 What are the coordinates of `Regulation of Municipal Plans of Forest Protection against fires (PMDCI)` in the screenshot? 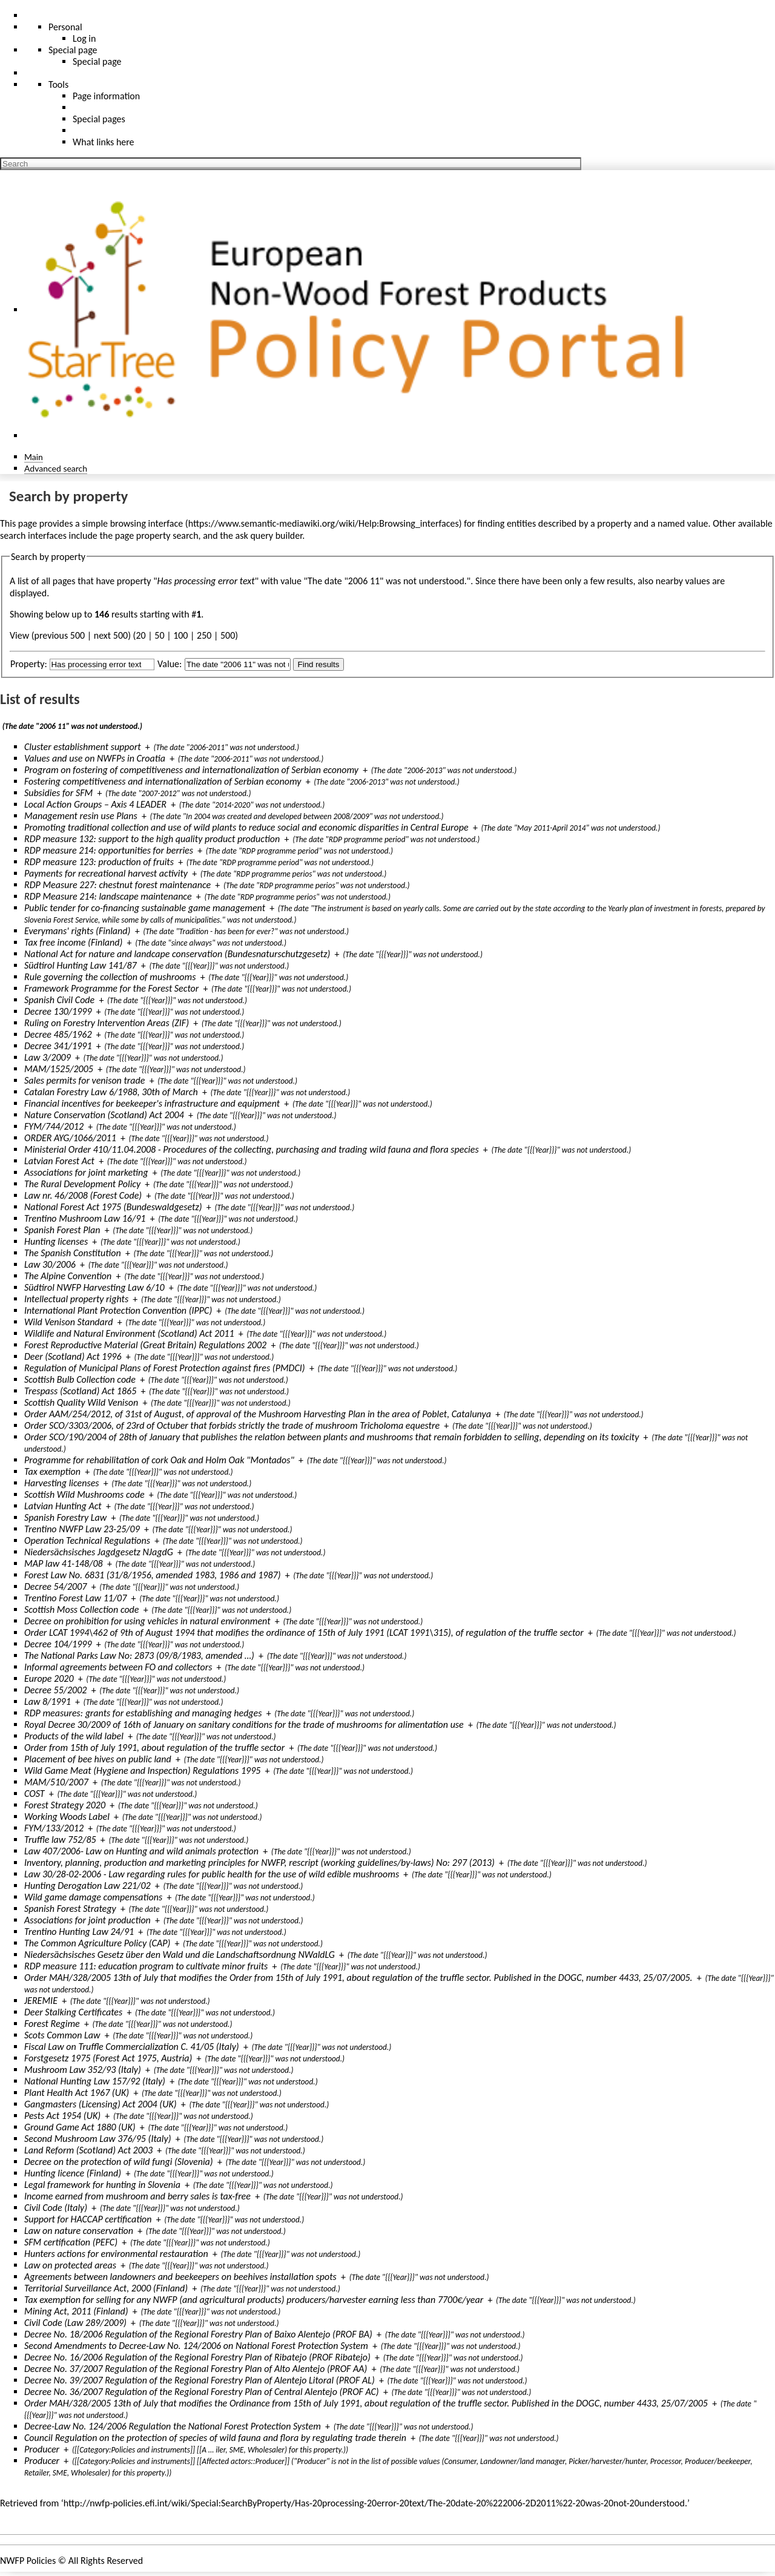 It's located at (164, 1368).